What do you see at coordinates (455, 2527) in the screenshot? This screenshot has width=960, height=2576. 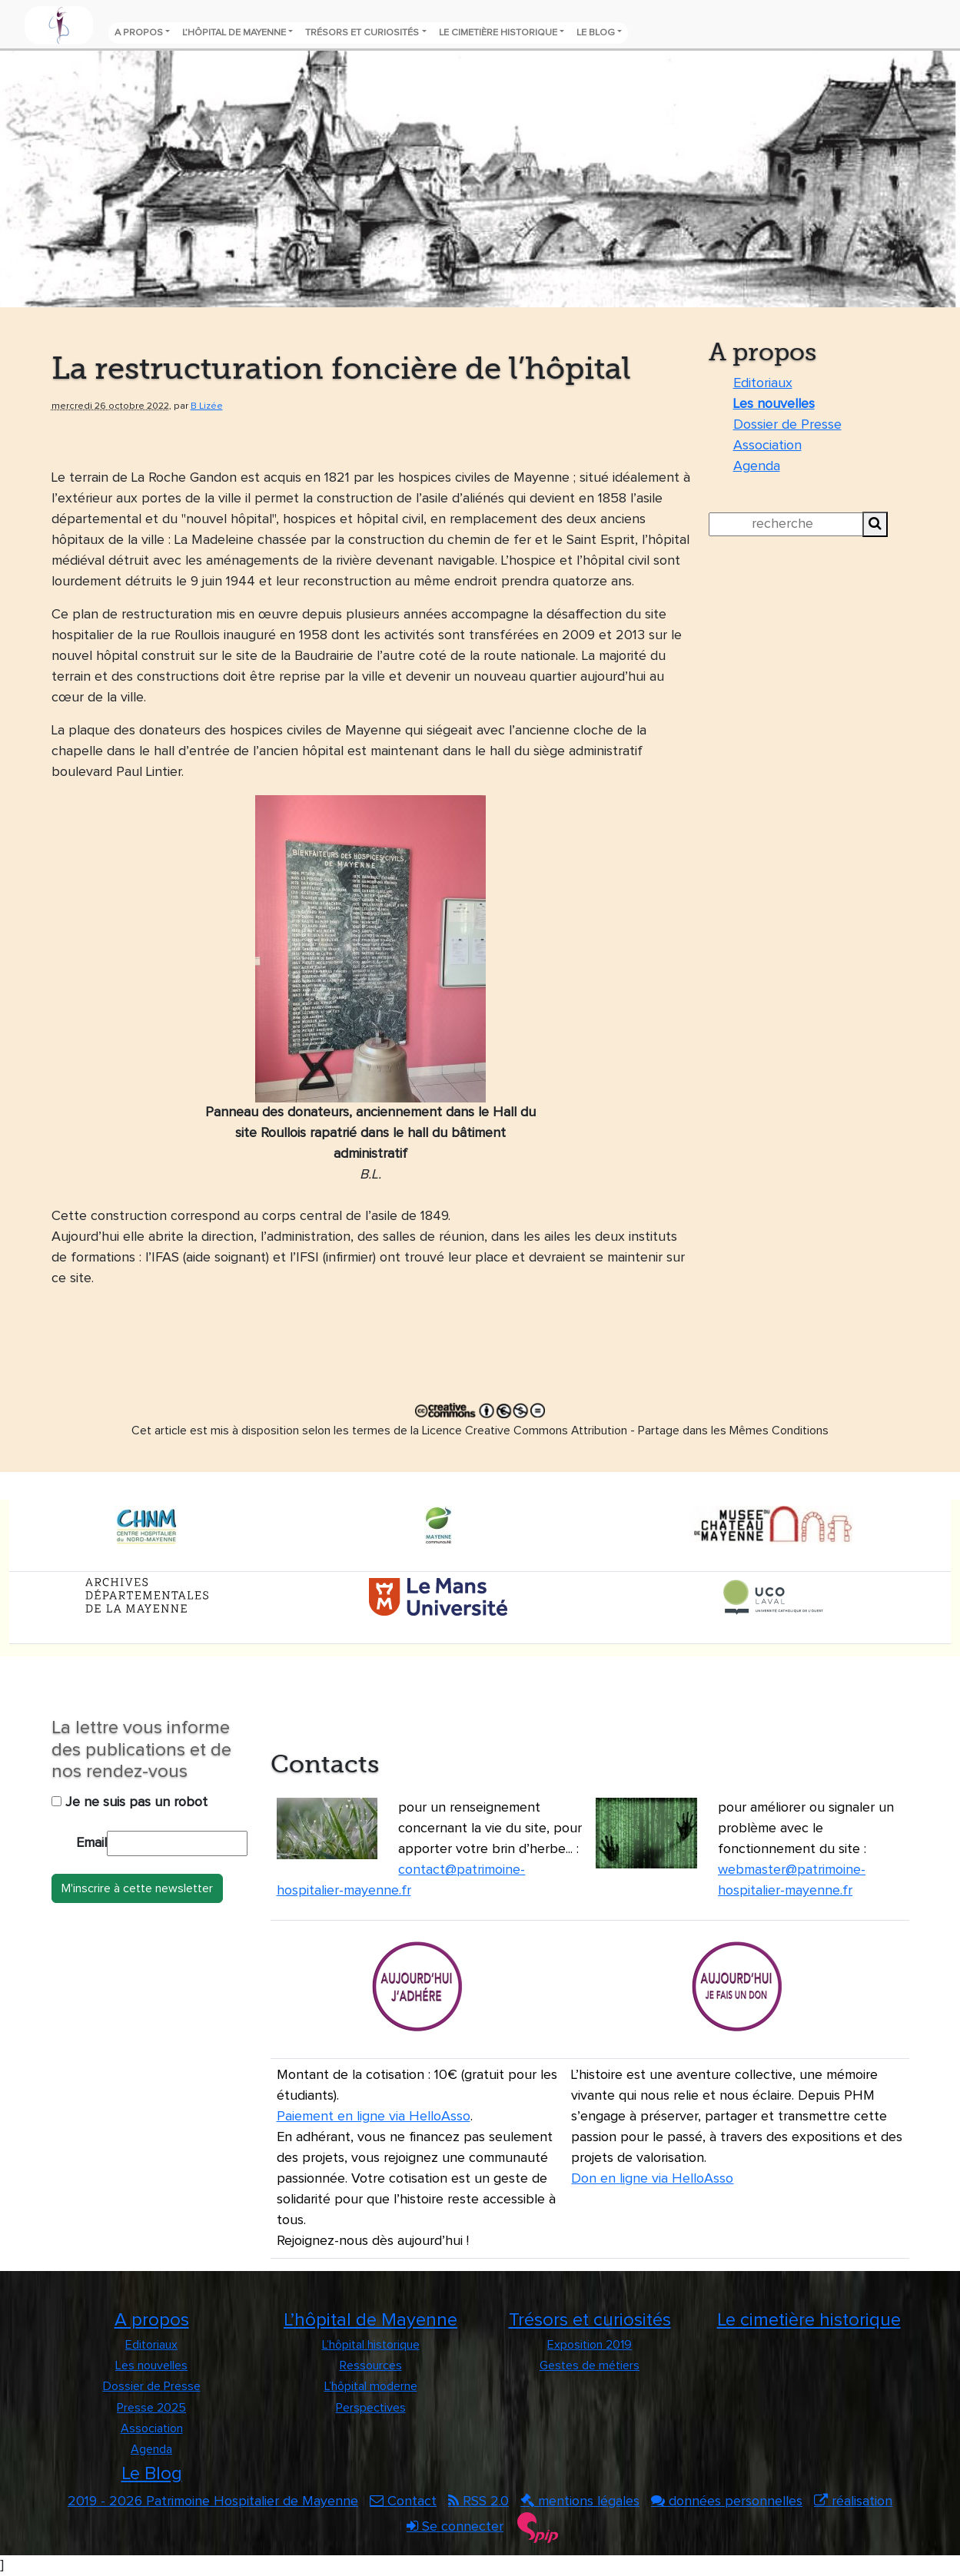 I see `Se connecter` at bounding box center [455, 2527].